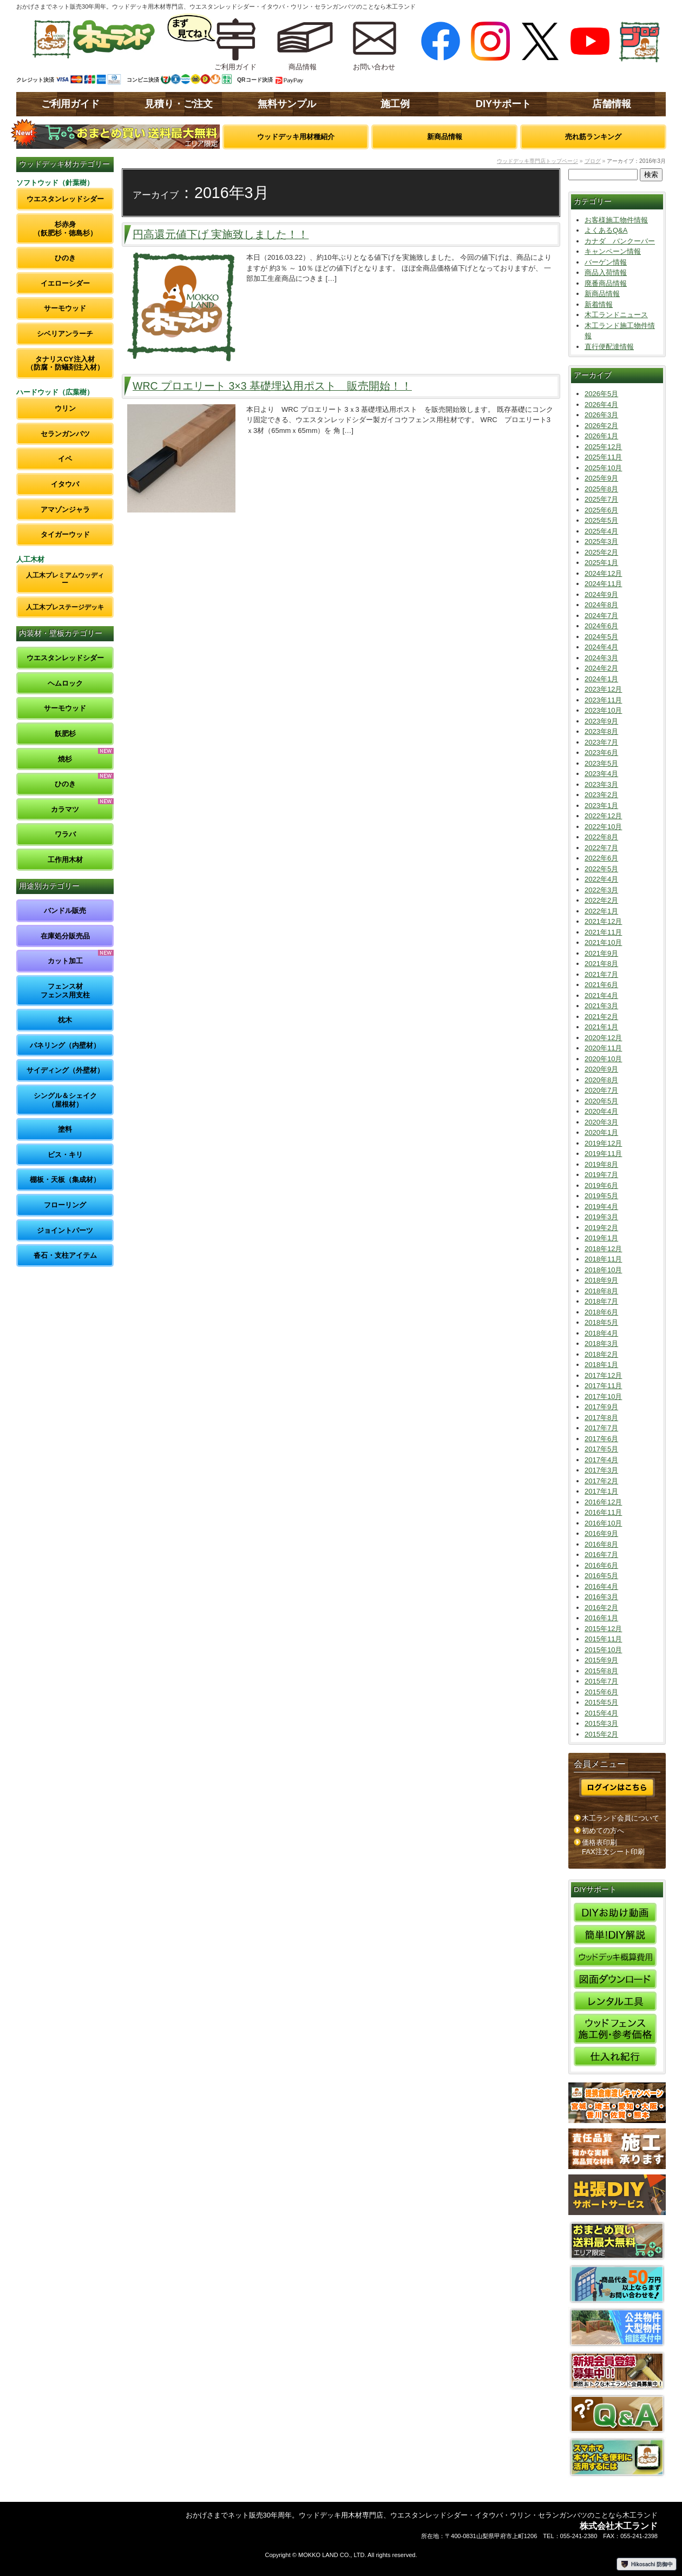  Describe the element at coordinates (601, 1132) in the screenshot. I see `2020年1月` at that location.